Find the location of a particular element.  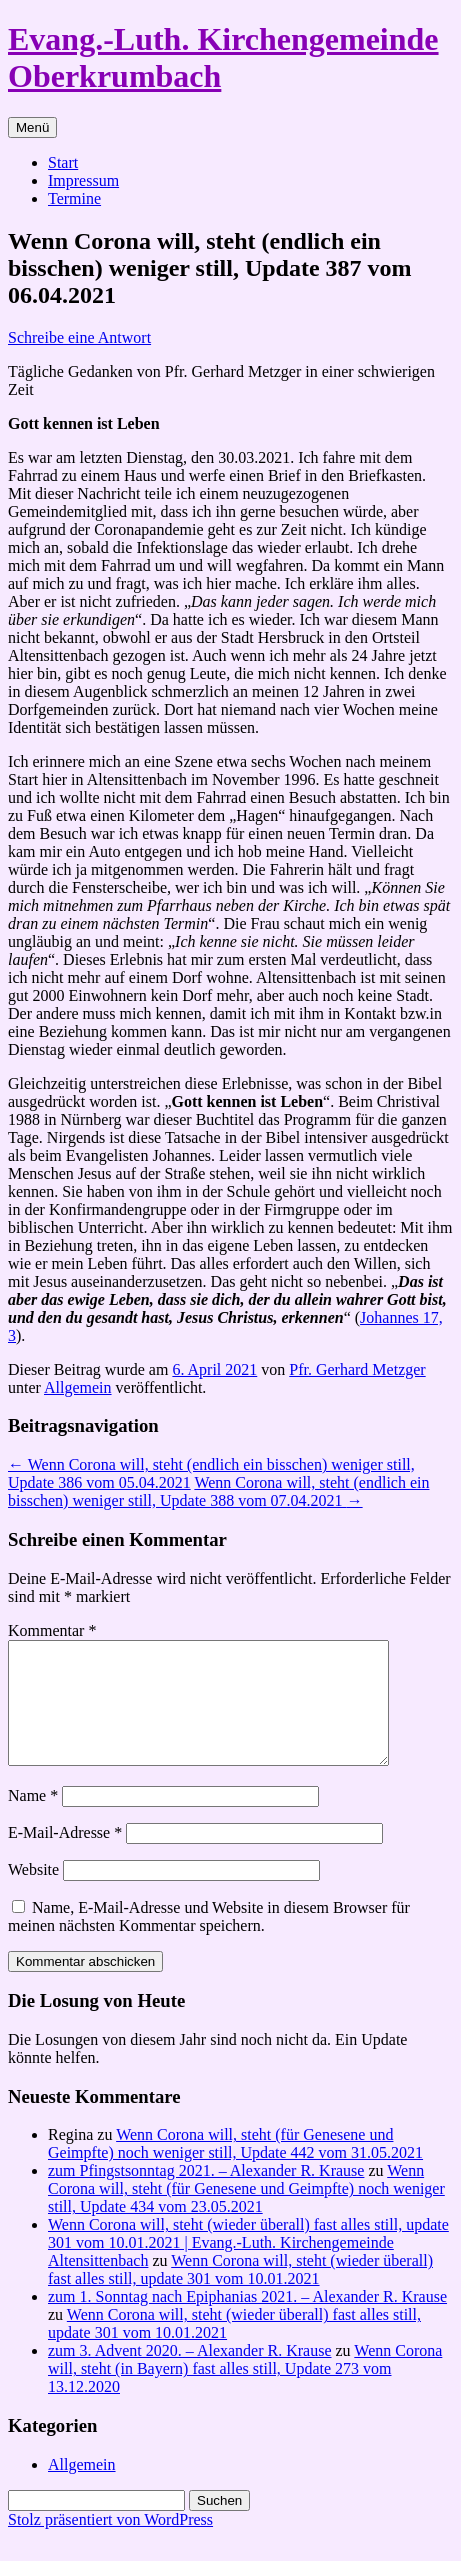

Name is located at coordinates (33, 1819).